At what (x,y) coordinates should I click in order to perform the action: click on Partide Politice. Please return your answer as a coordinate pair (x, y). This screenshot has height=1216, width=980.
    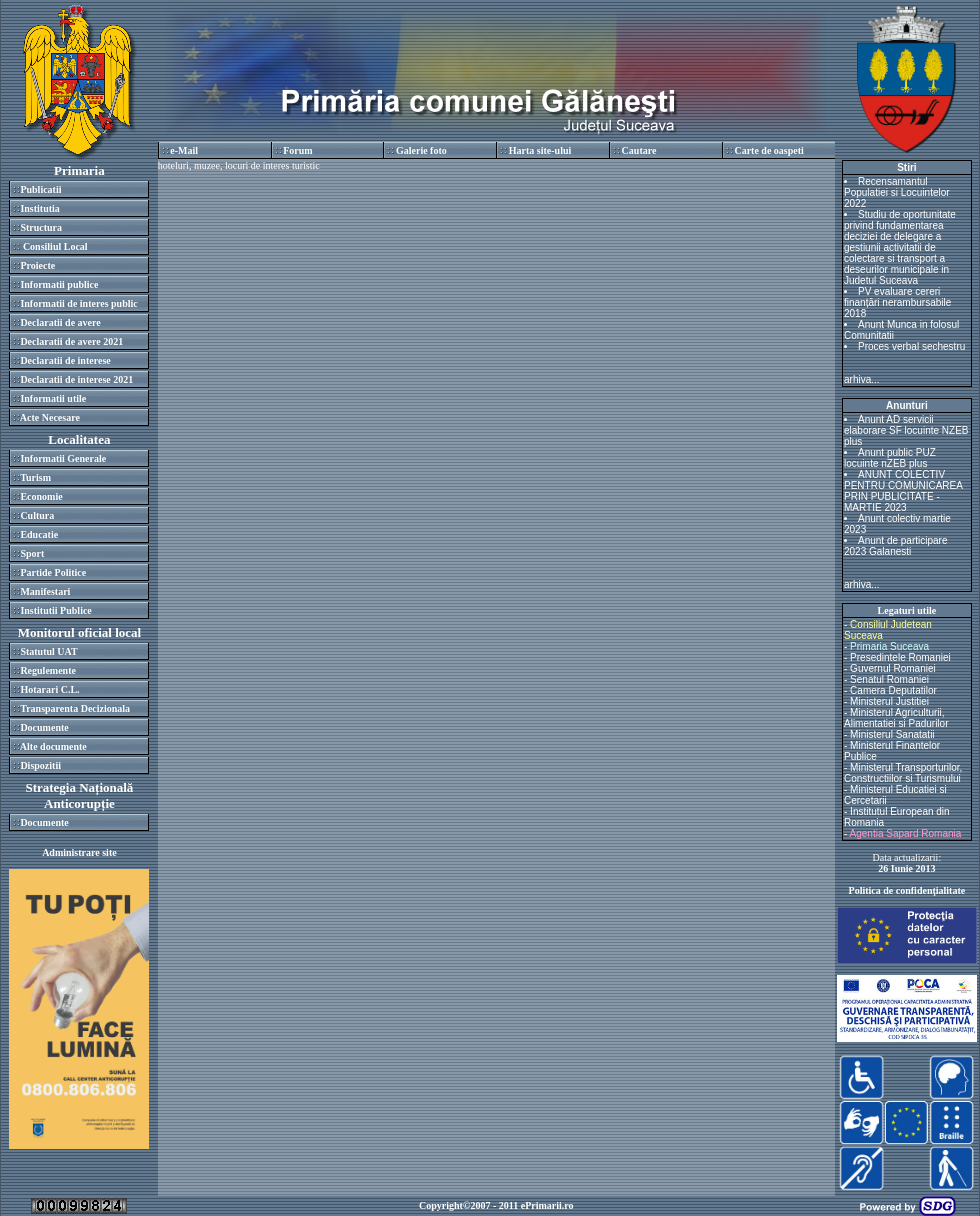
    Looking at the image, I should click on (53, 572).